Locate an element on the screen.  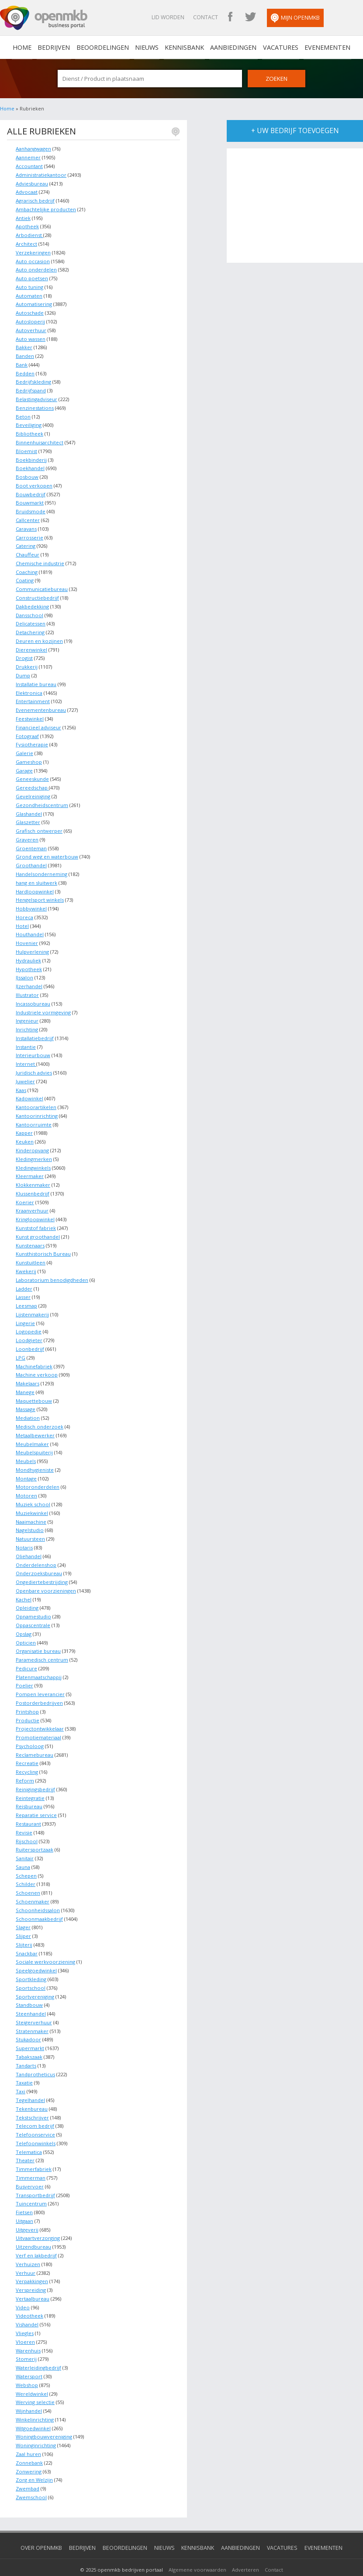
Kadowinkel is located at coordinates (29, 1089).